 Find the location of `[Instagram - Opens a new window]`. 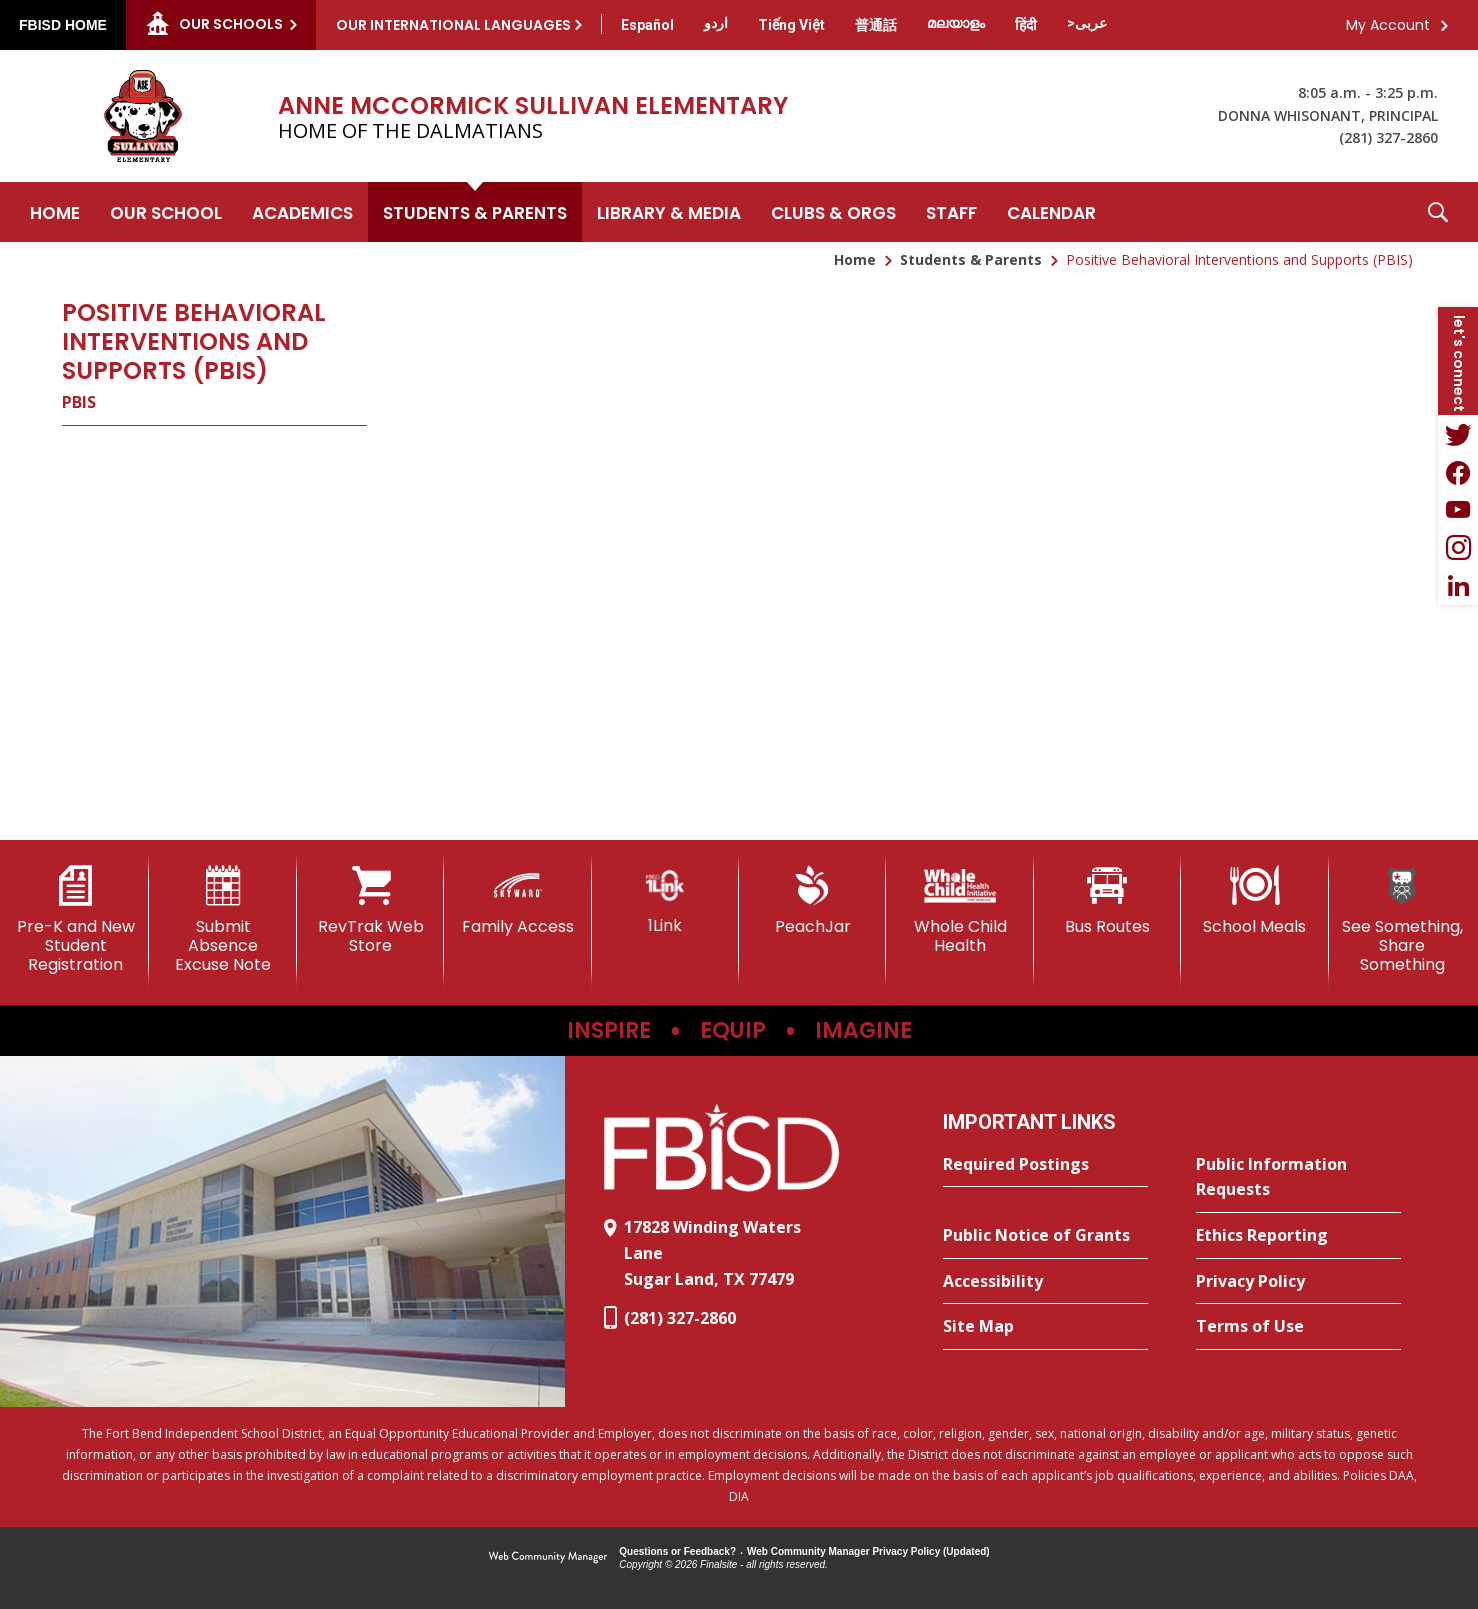

[Instagram - Opens a new window] is located at coordinates (1458, 548).